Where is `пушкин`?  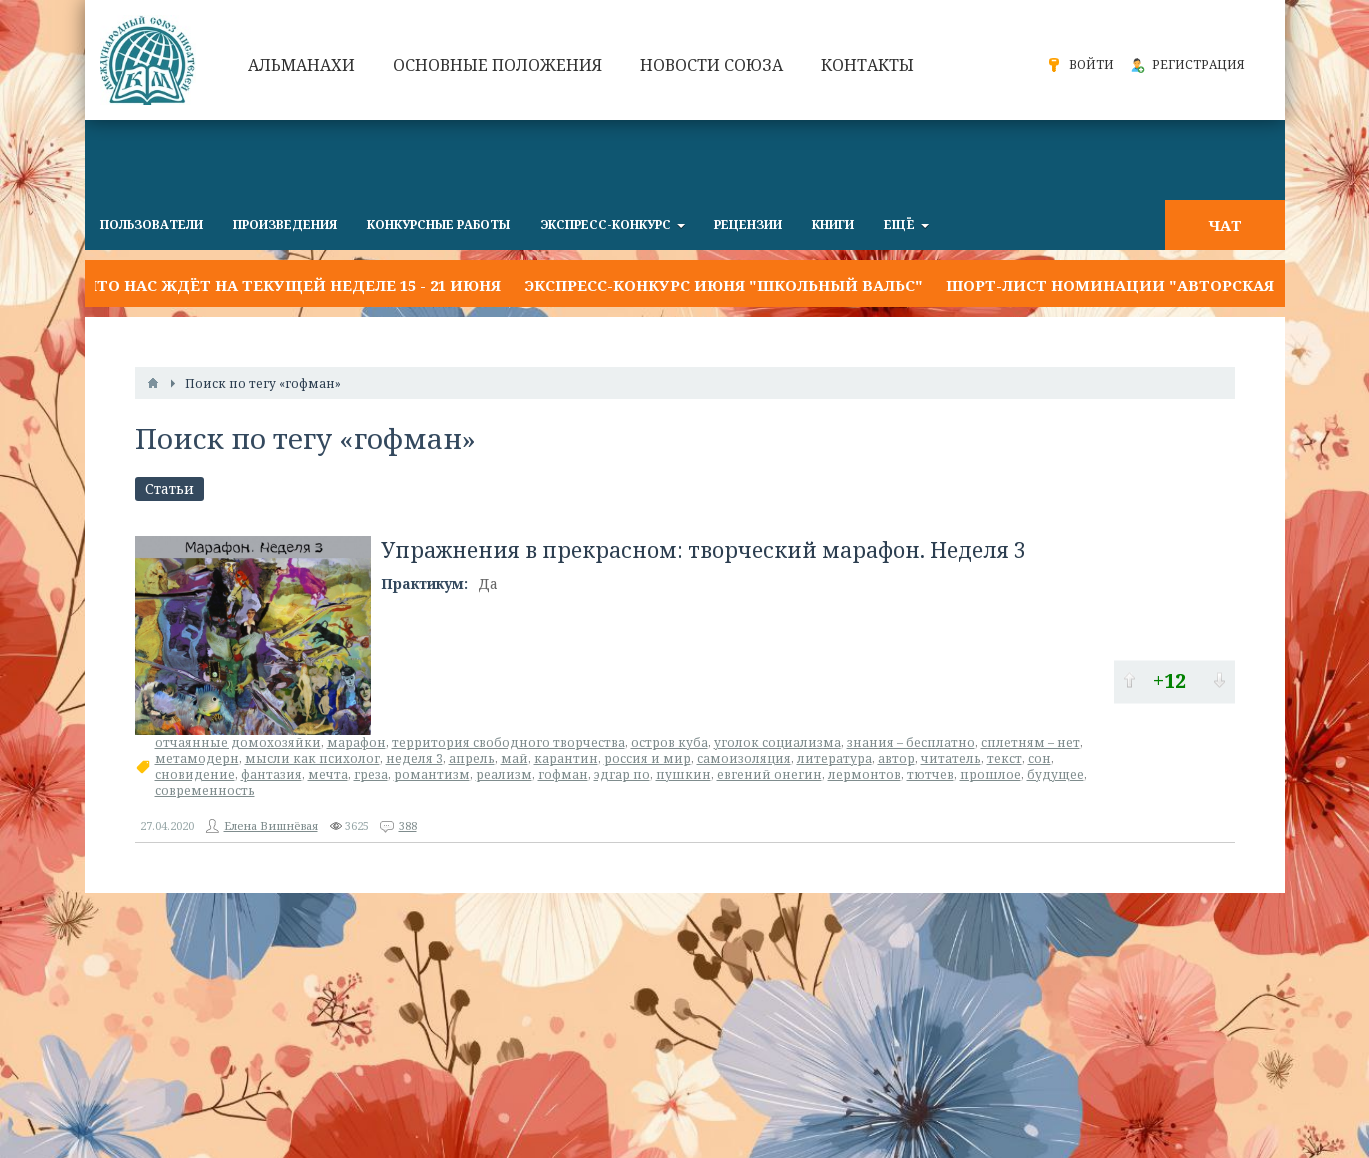 пушкин is located at coordinates (683, 774).